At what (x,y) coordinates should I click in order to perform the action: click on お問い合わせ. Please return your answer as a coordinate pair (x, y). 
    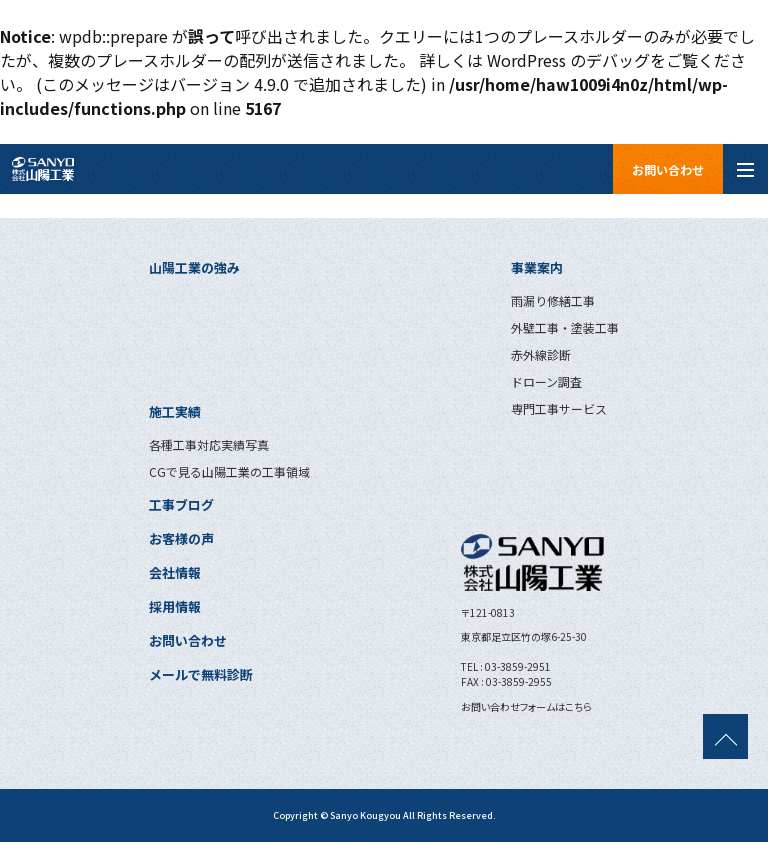
    Looking at the image, I should click on (668, 169).